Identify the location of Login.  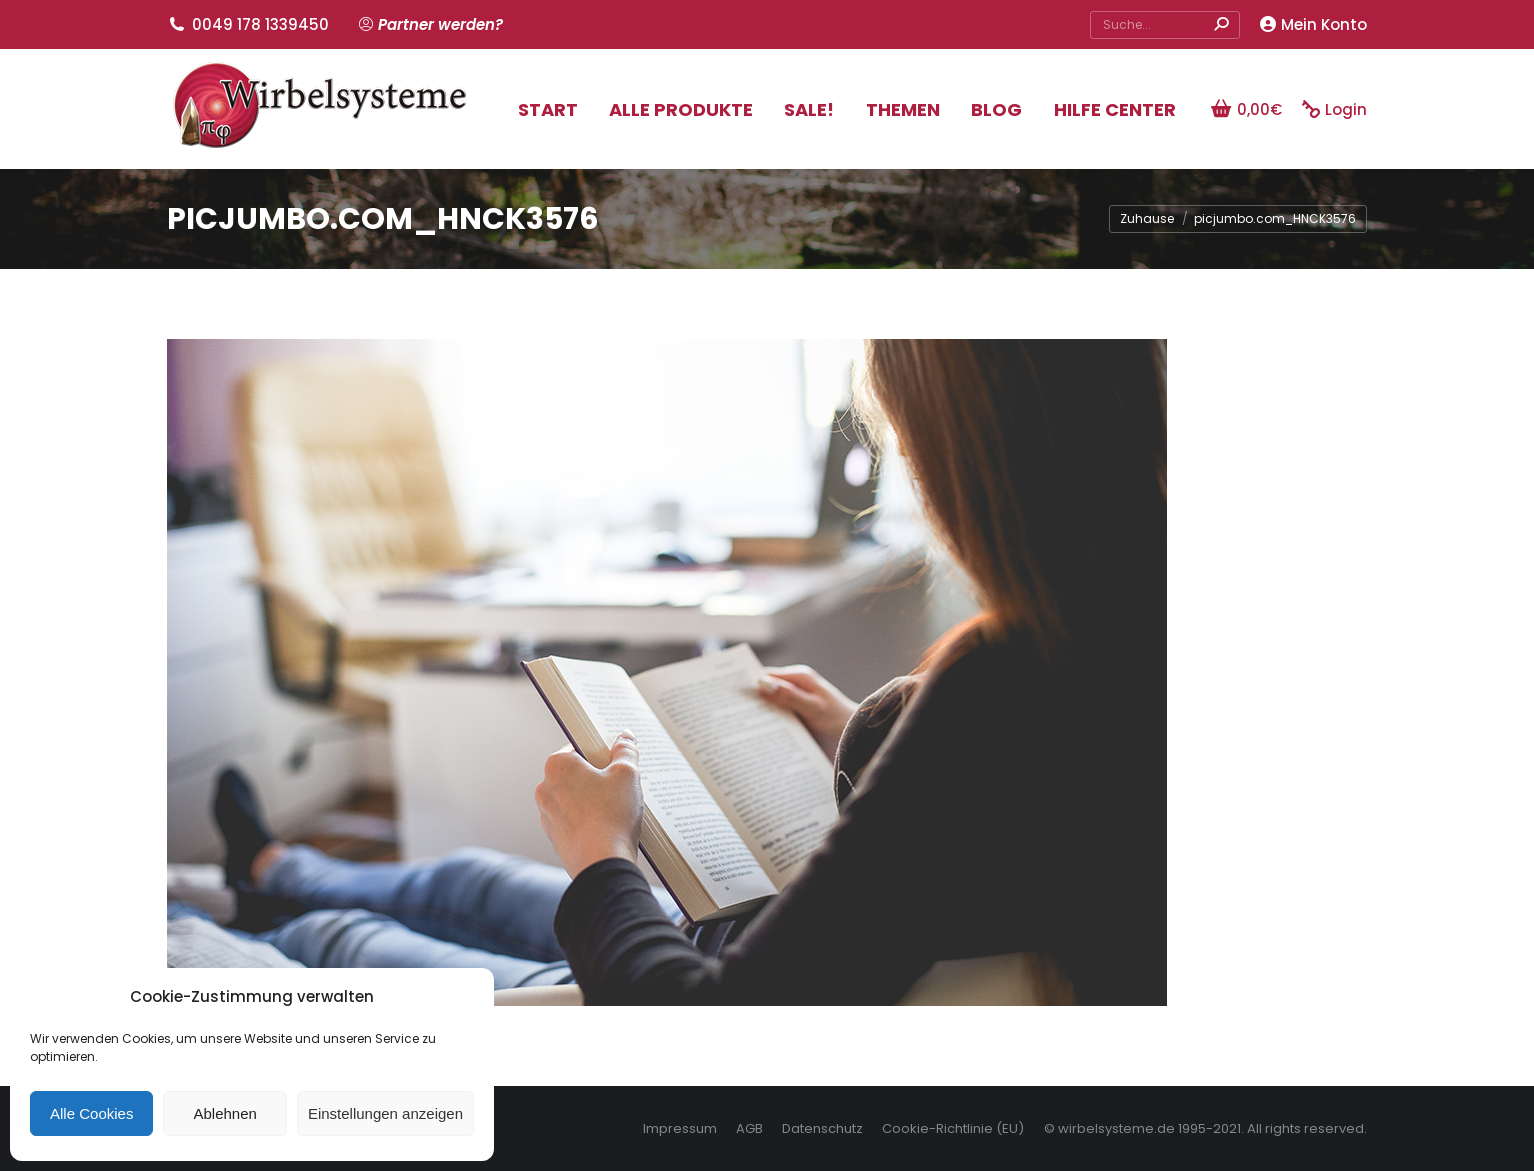
(1334, 109).